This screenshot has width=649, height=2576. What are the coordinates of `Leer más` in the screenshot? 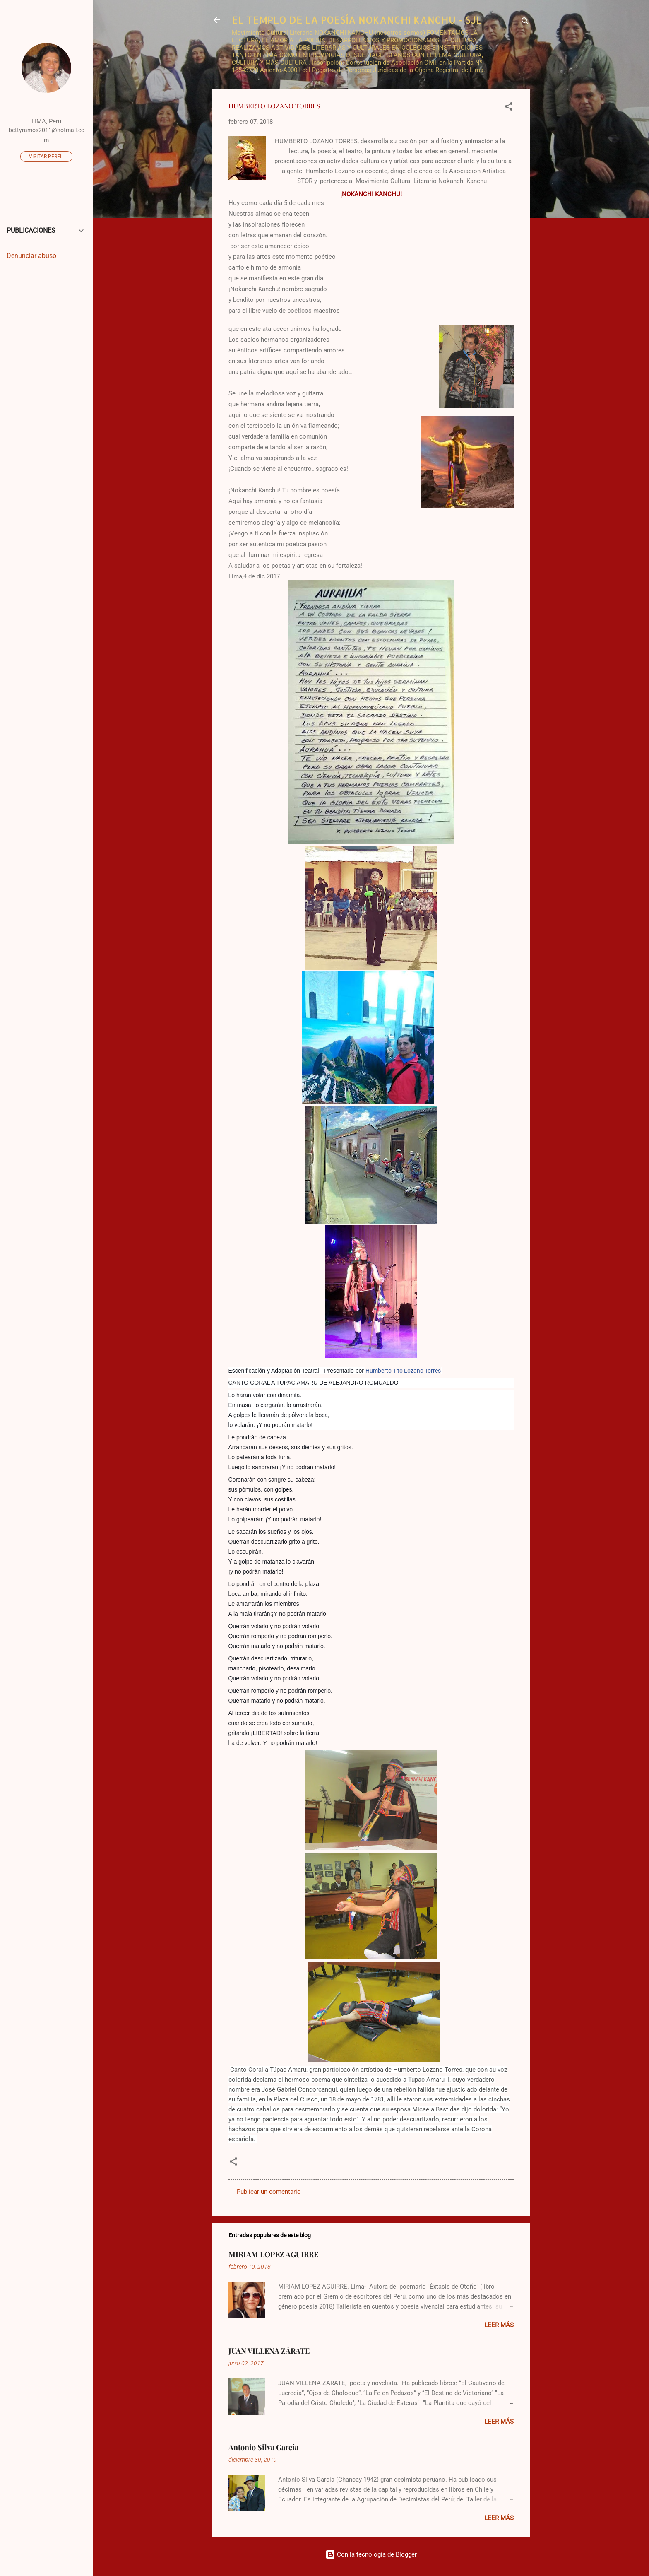 It's located at (499, 2325).